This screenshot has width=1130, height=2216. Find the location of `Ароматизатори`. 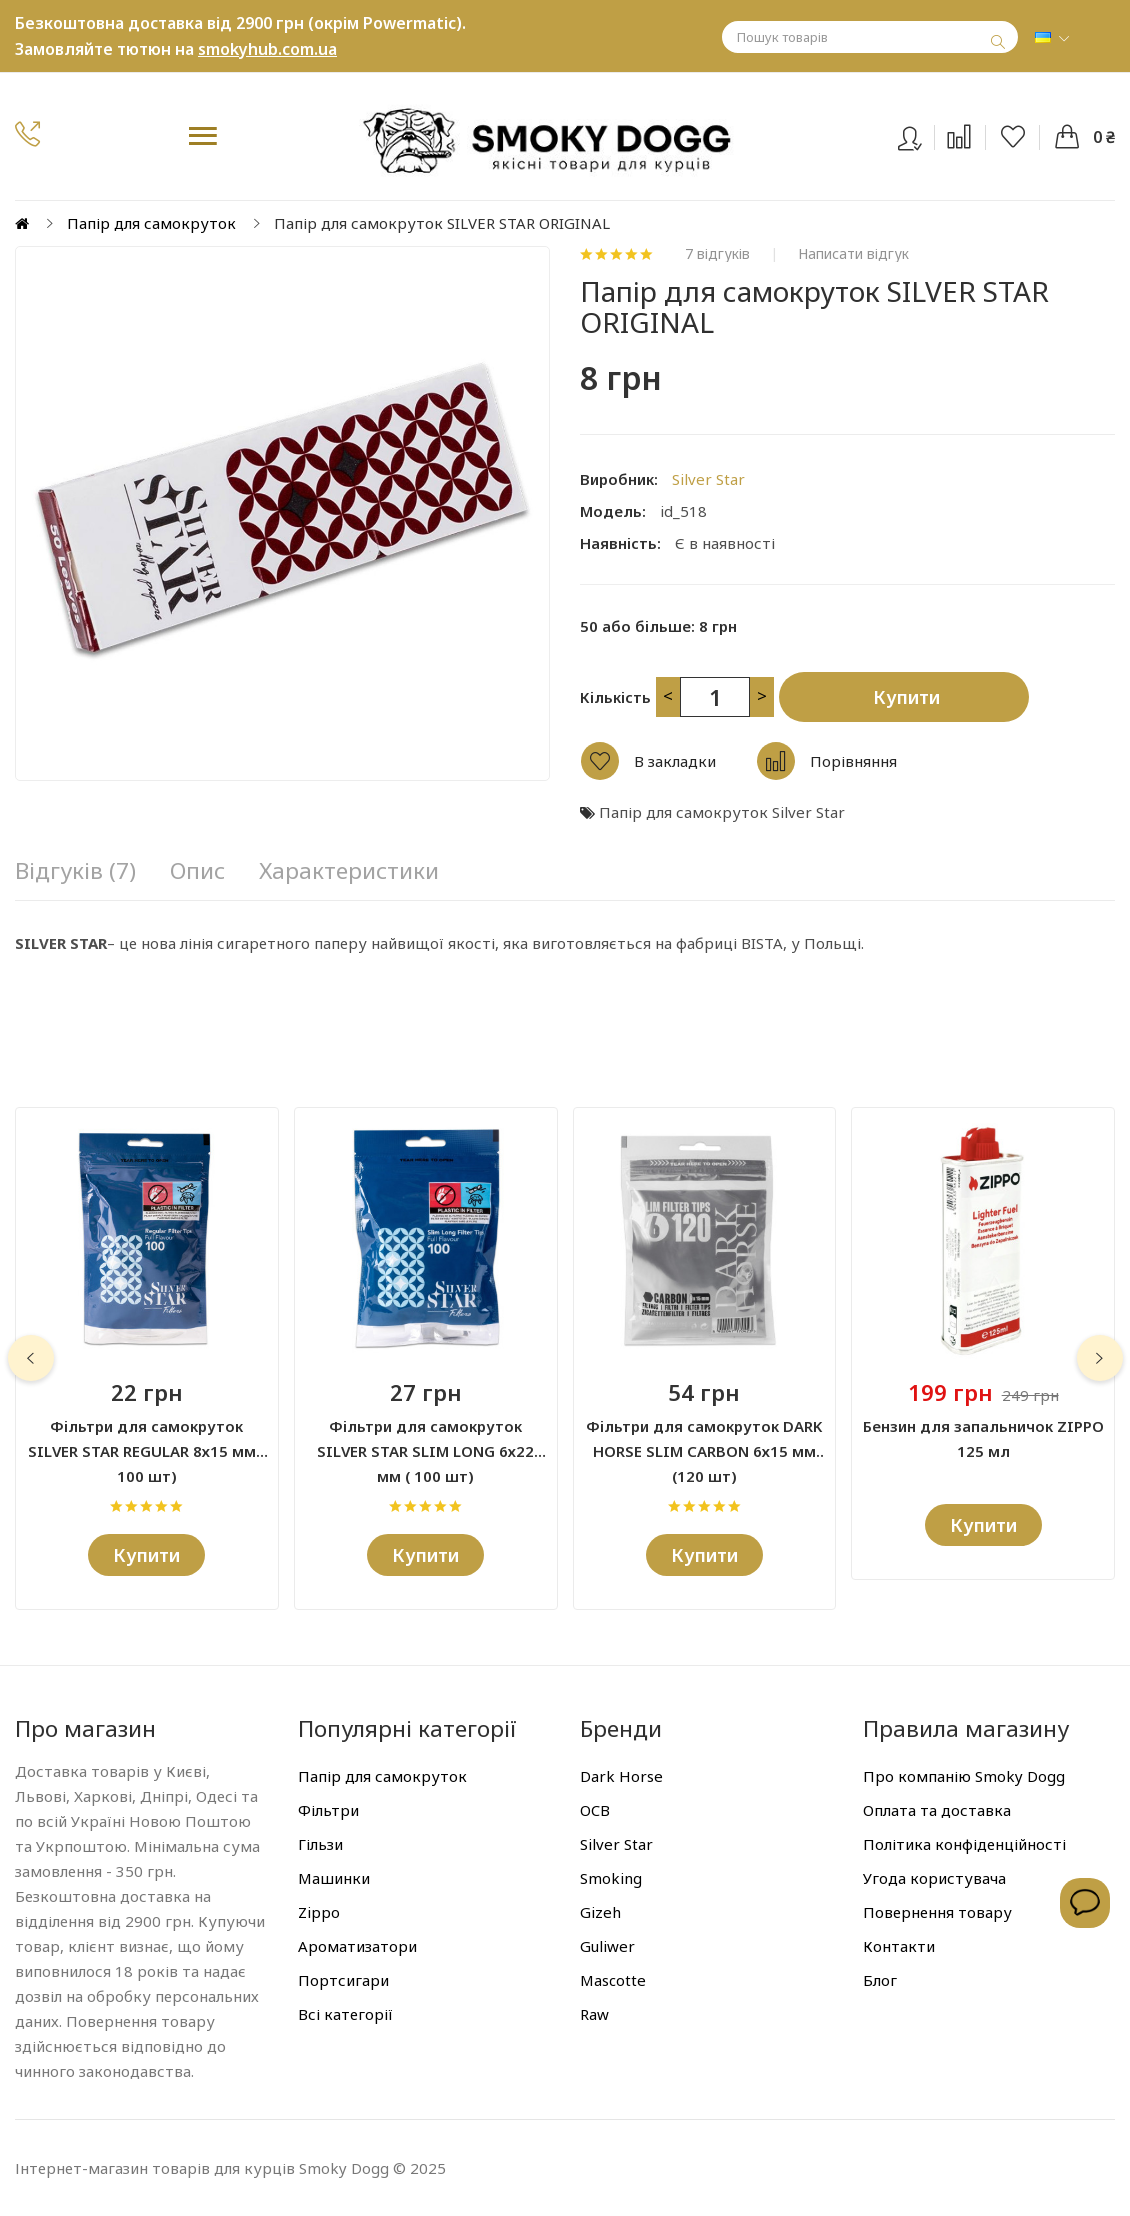

Ароматизатори is located at coordinates (357, 1946).